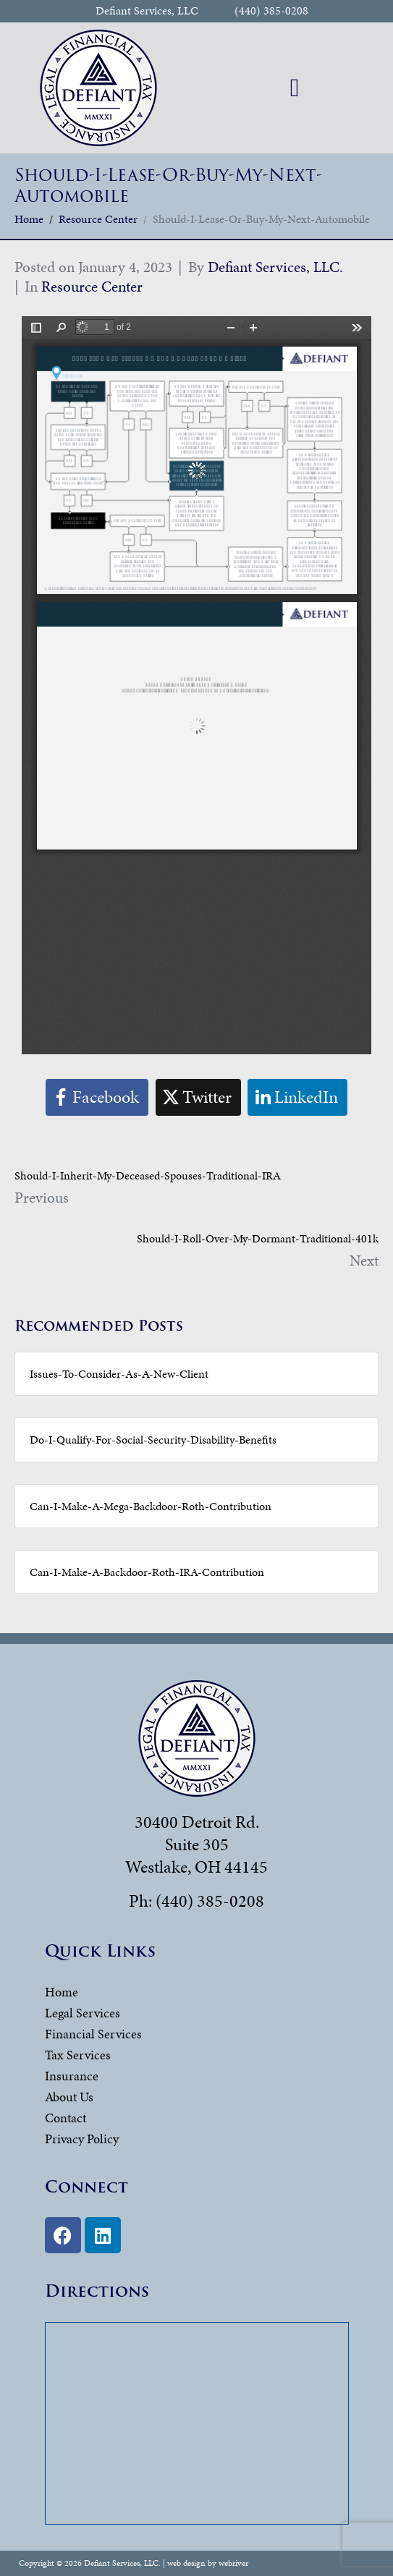 Image resolution: width=393 pixels, height=2576 pixels. What do you see at coordinates (65, 2118) in the screenshot?
I see `Contact` at bounding box center [65, 2118].